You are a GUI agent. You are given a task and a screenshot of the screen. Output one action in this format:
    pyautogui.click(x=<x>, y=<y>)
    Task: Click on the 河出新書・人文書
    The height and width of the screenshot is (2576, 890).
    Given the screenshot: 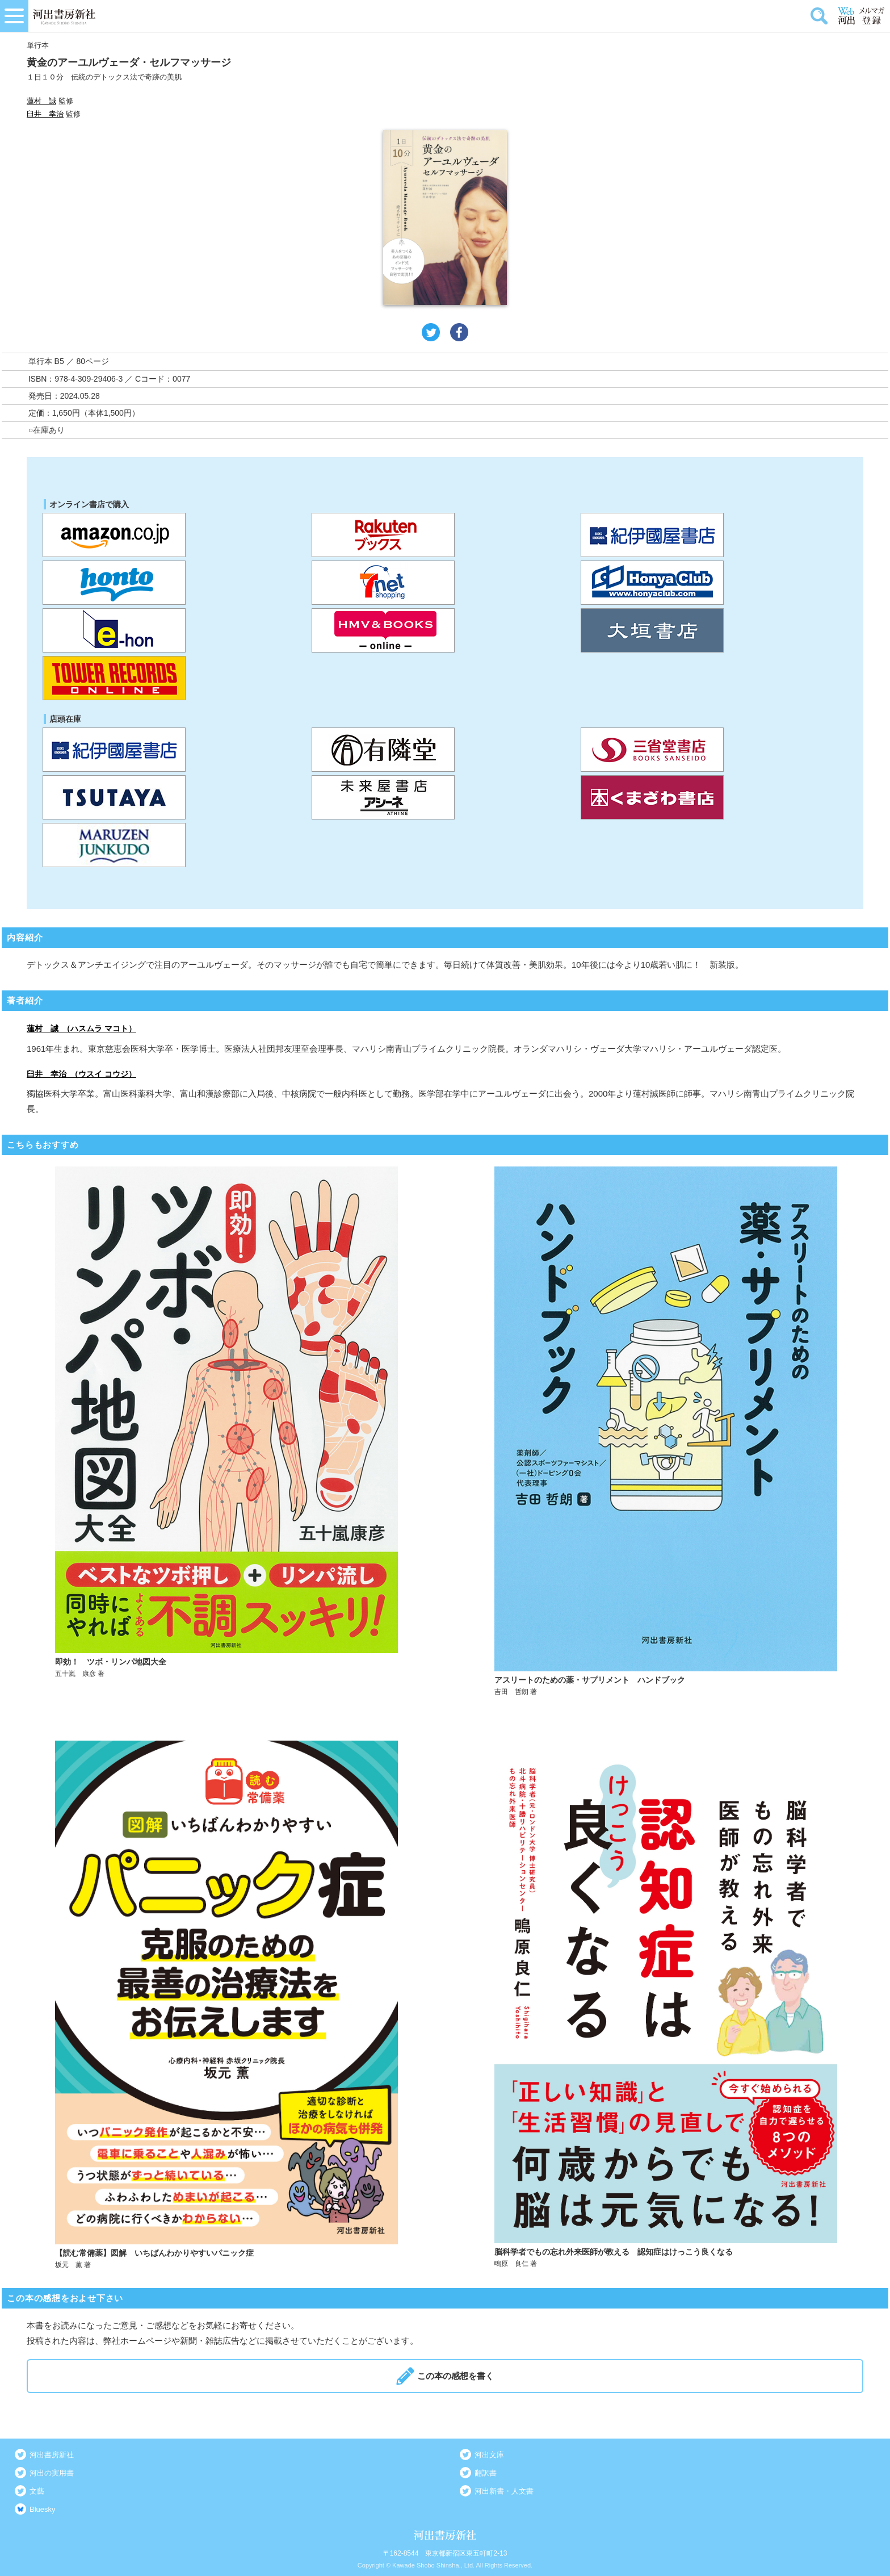 What is the action you would take?
    pyautogui.click(x=504, y=2491)
    